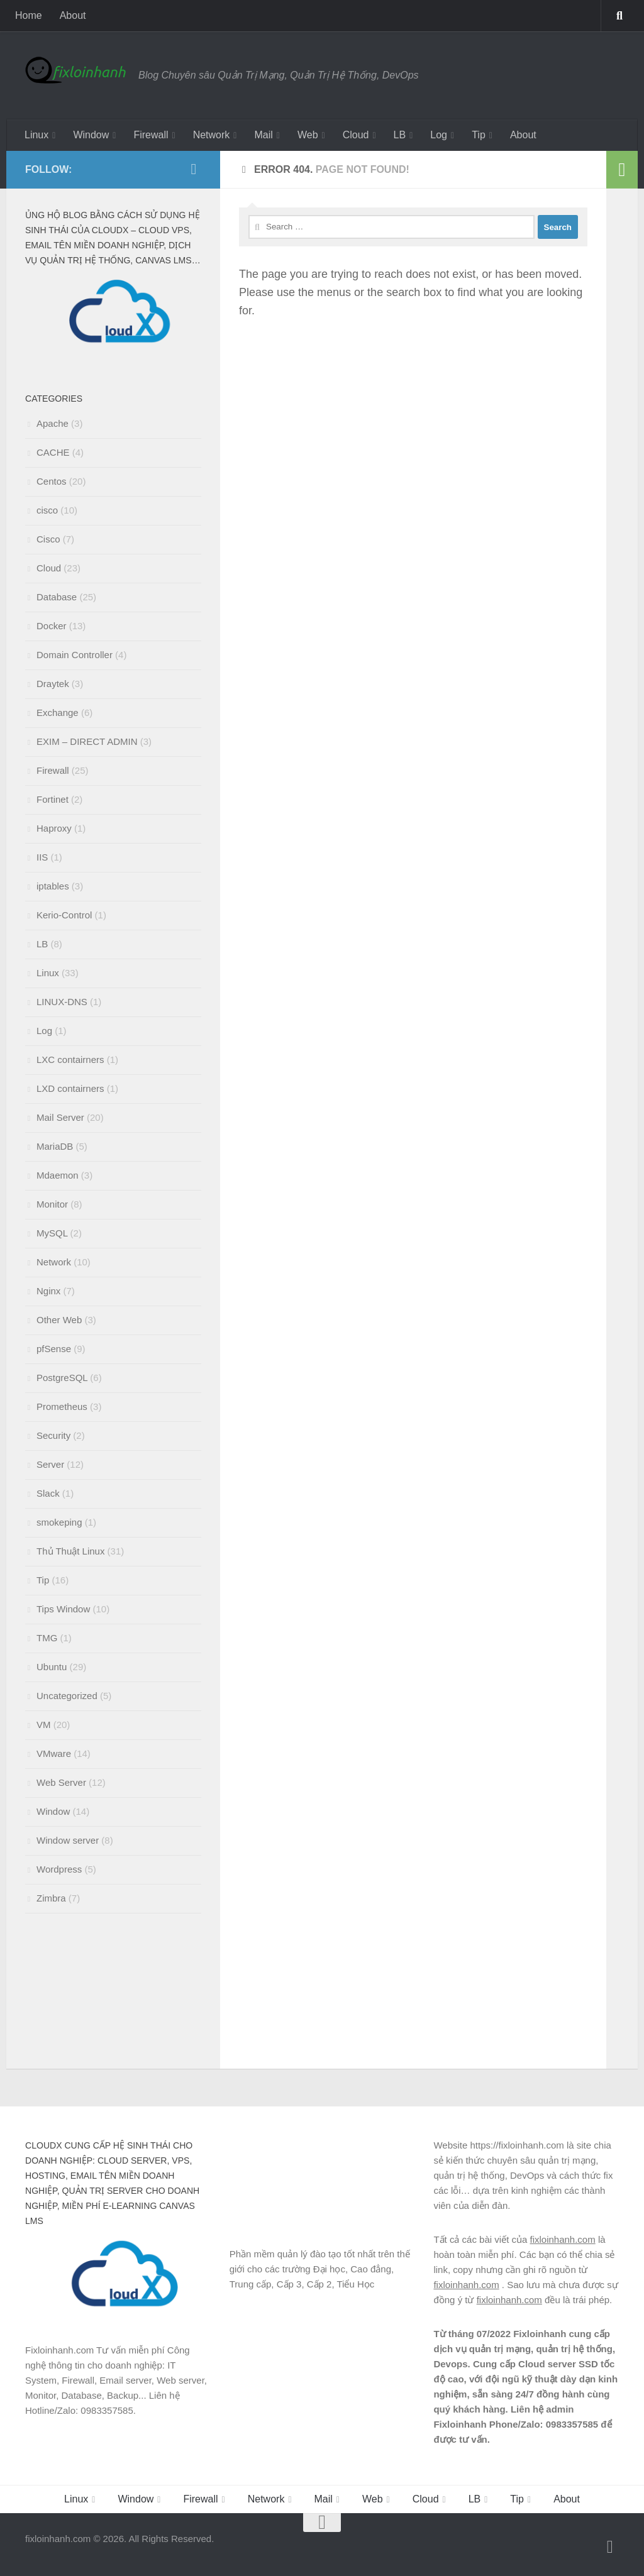 The width and height of the screenshot is (644, 2576). What do you see at coordinates (54, 828) in the screenshot?
I see `Haproxy` at bounding box center [54, 828].